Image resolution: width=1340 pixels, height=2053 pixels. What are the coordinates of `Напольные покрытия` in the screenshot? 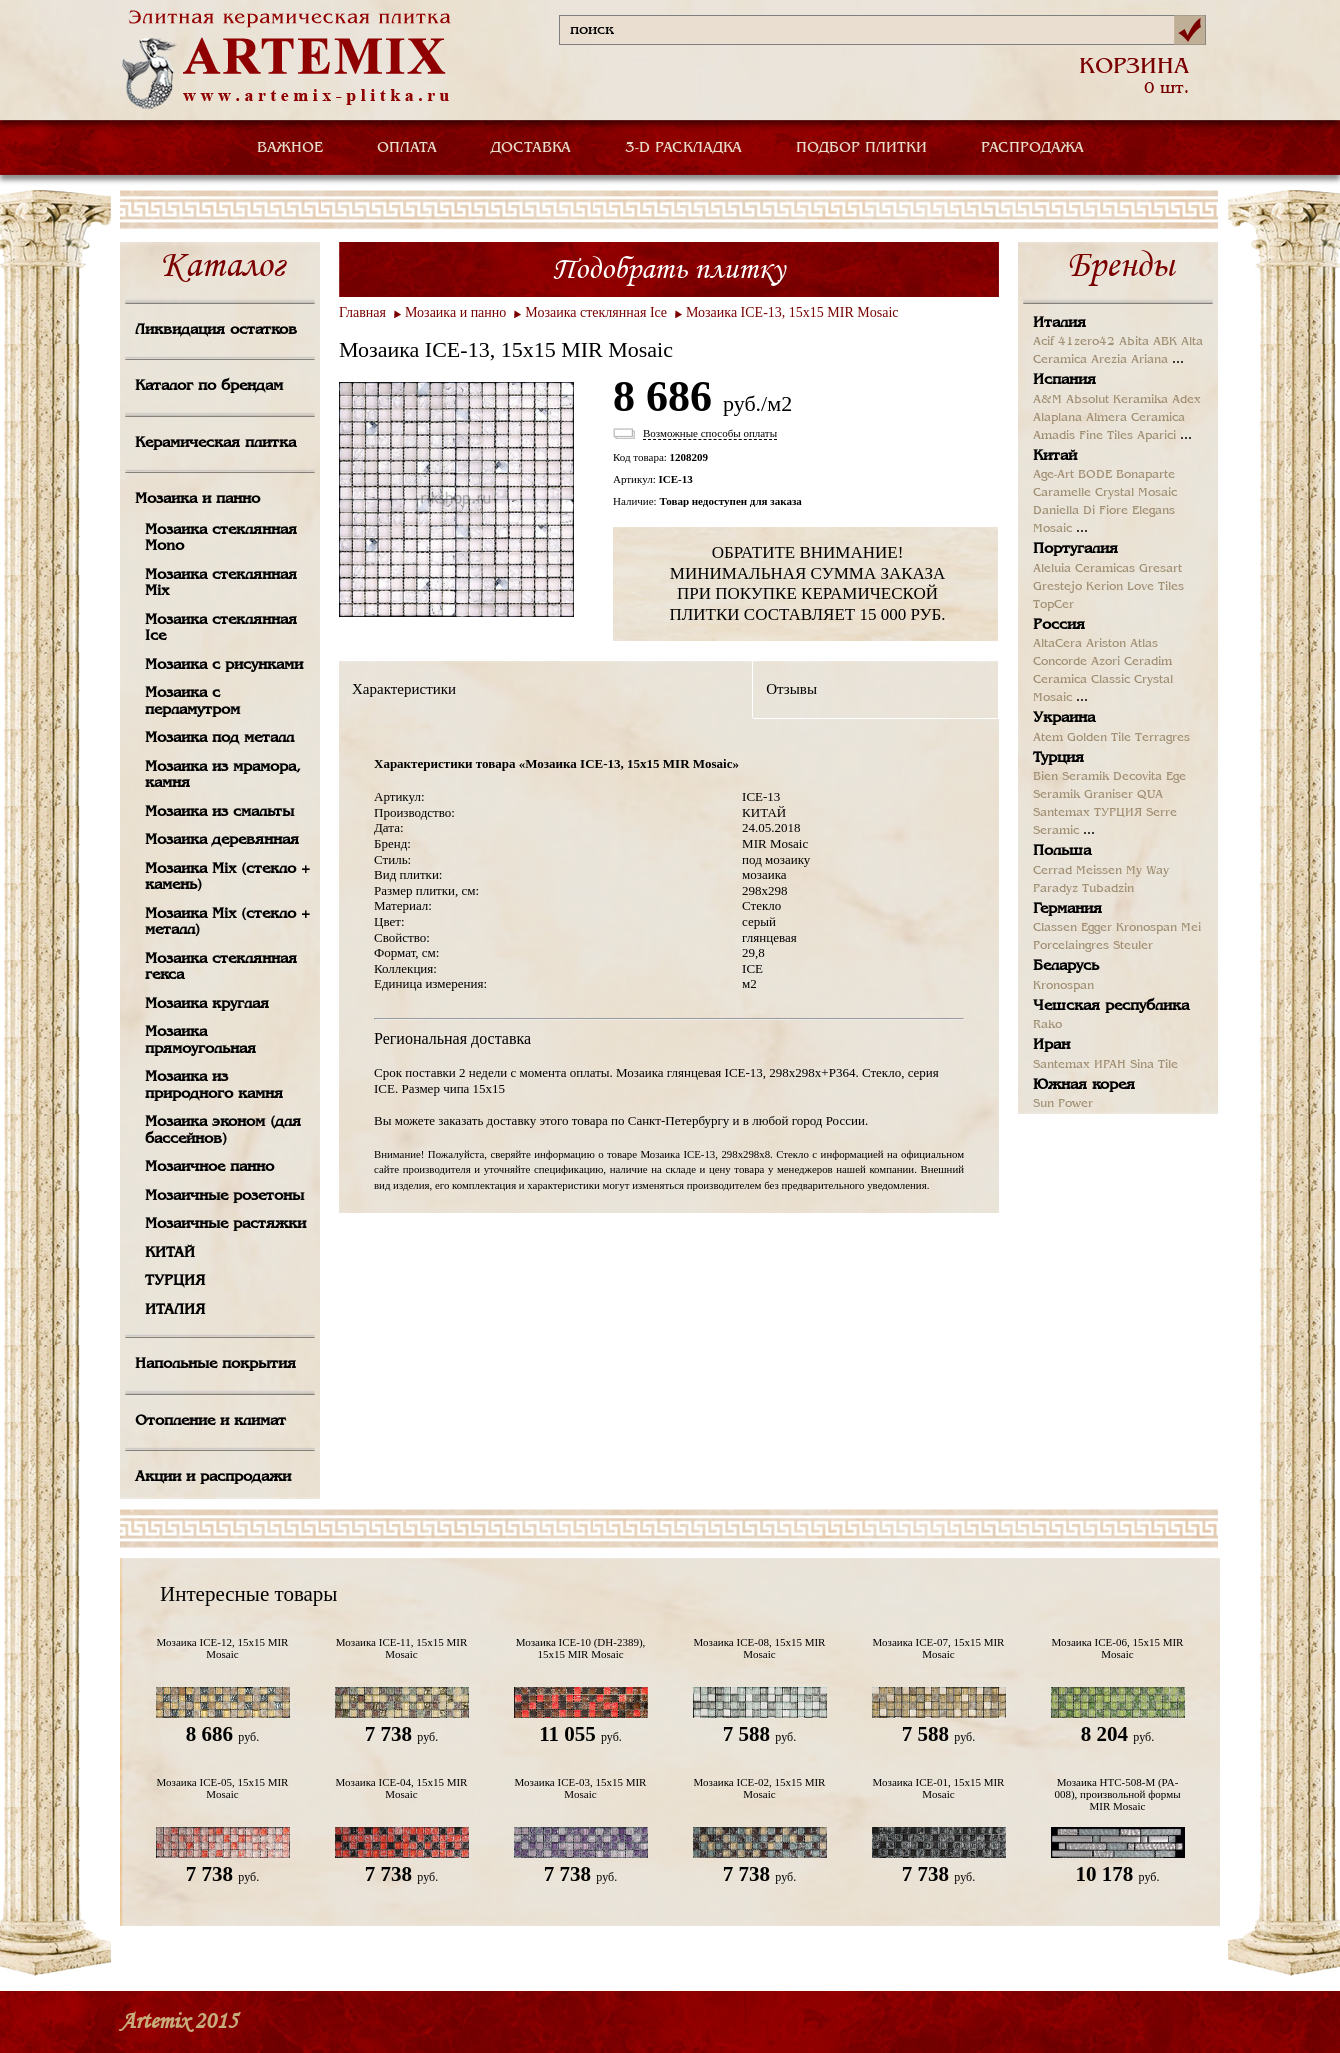 It's located at (215, 1364).